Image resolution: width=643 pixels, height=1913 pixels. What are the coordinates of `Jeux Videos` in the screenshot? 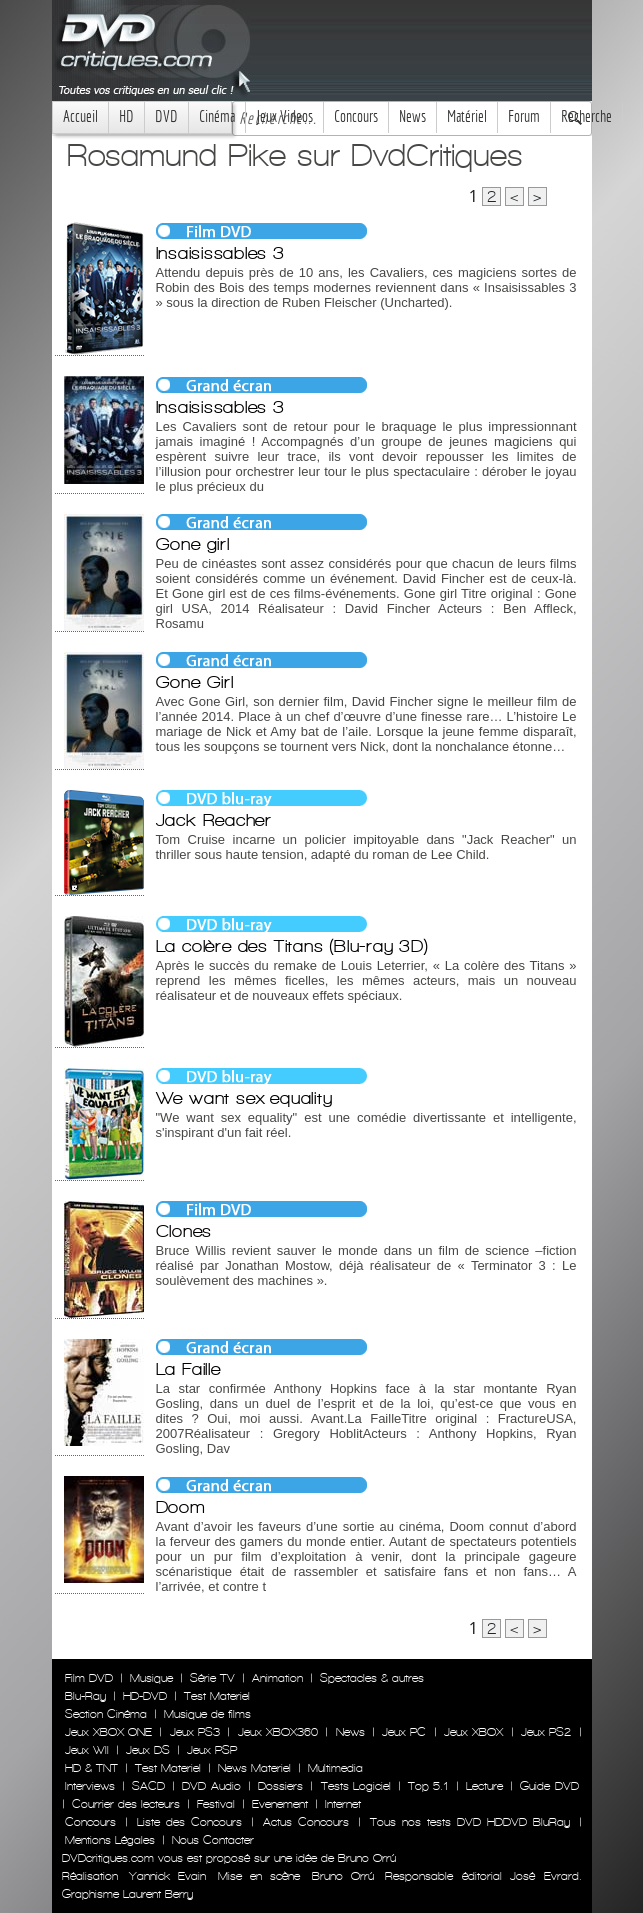 It's located at (284, 116).